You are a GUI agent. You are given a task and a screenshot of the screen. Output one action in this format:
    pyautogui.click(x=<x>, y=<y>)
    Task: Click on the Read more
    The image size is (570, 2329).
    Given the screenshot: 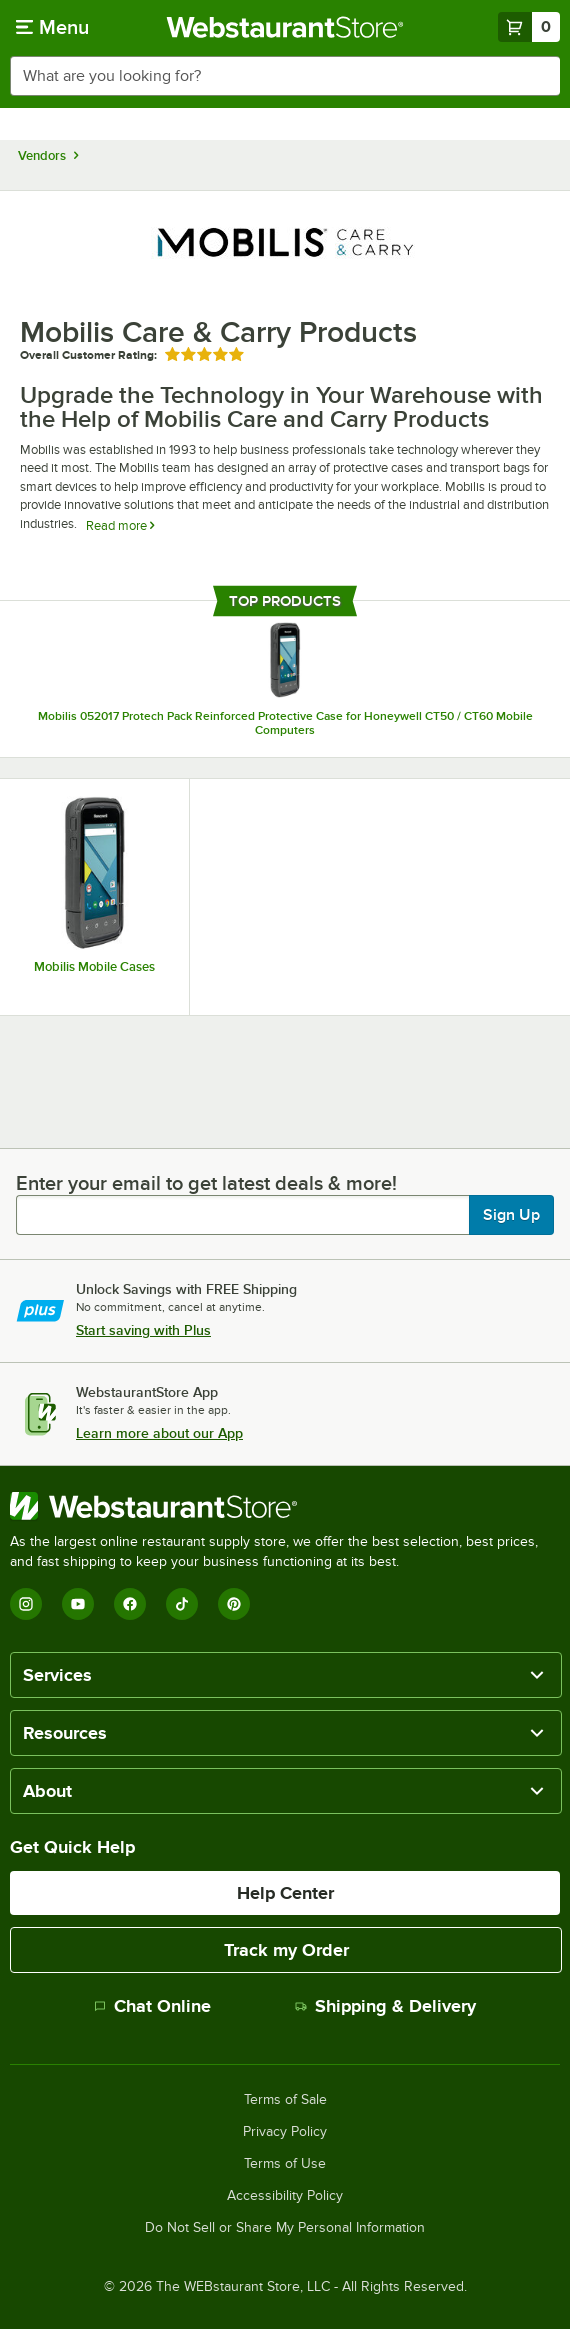 What is the action you would take?
    pyautogui.click(x=120, y=525)
    